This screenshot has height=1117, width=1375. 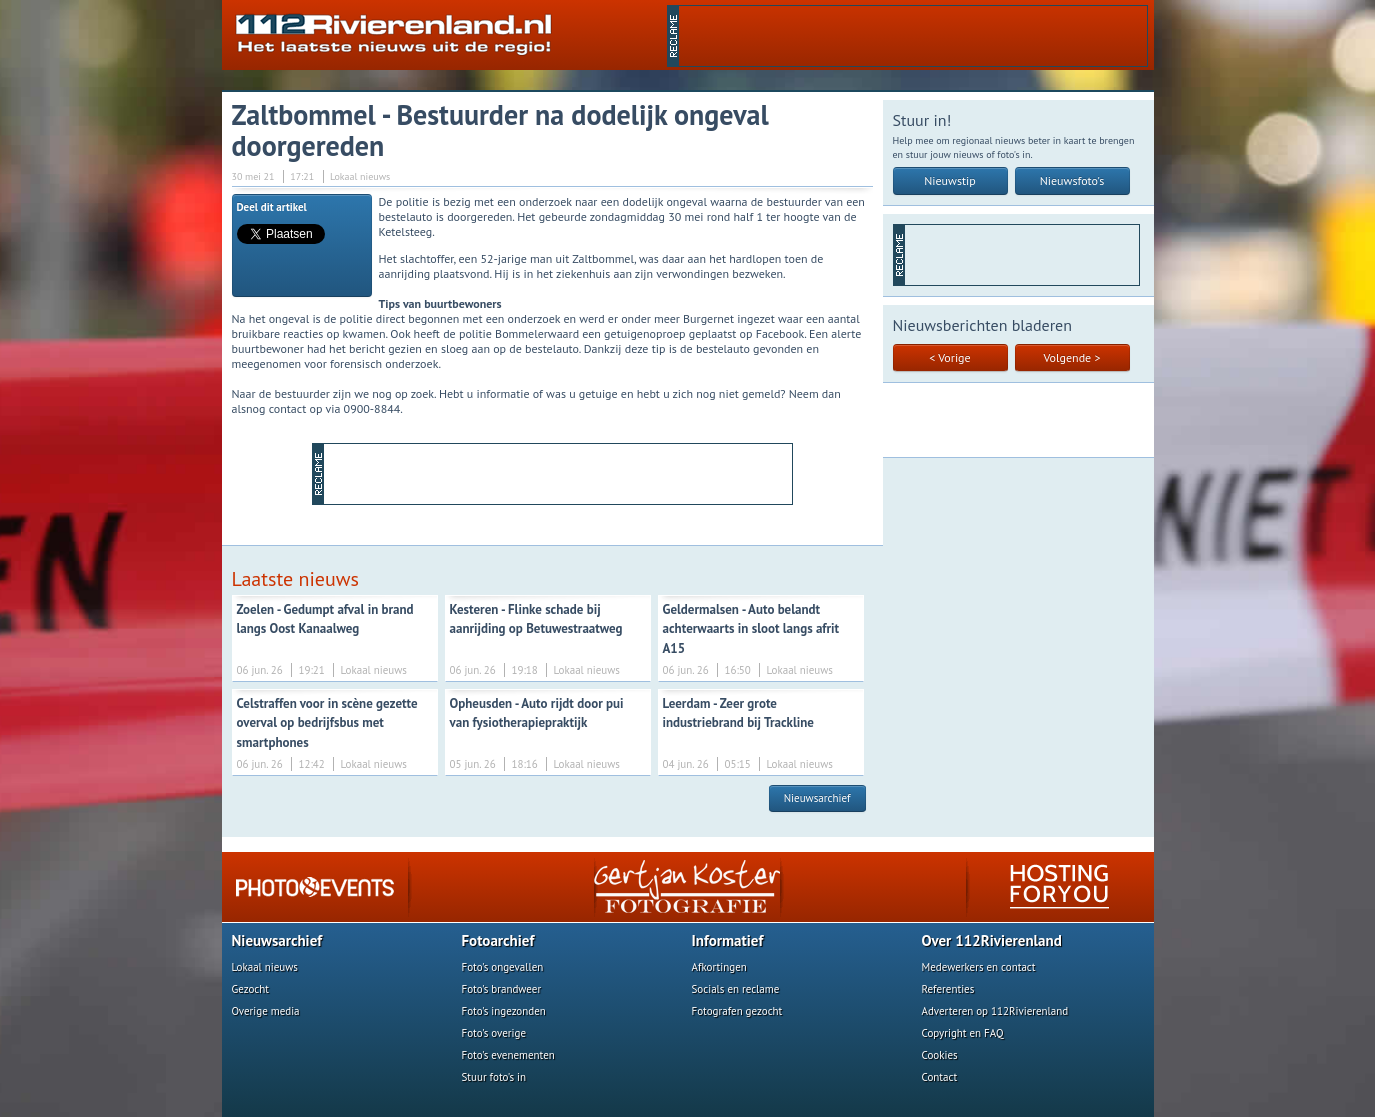 I want to click on [Advertisement], so click(x=913, y=36).